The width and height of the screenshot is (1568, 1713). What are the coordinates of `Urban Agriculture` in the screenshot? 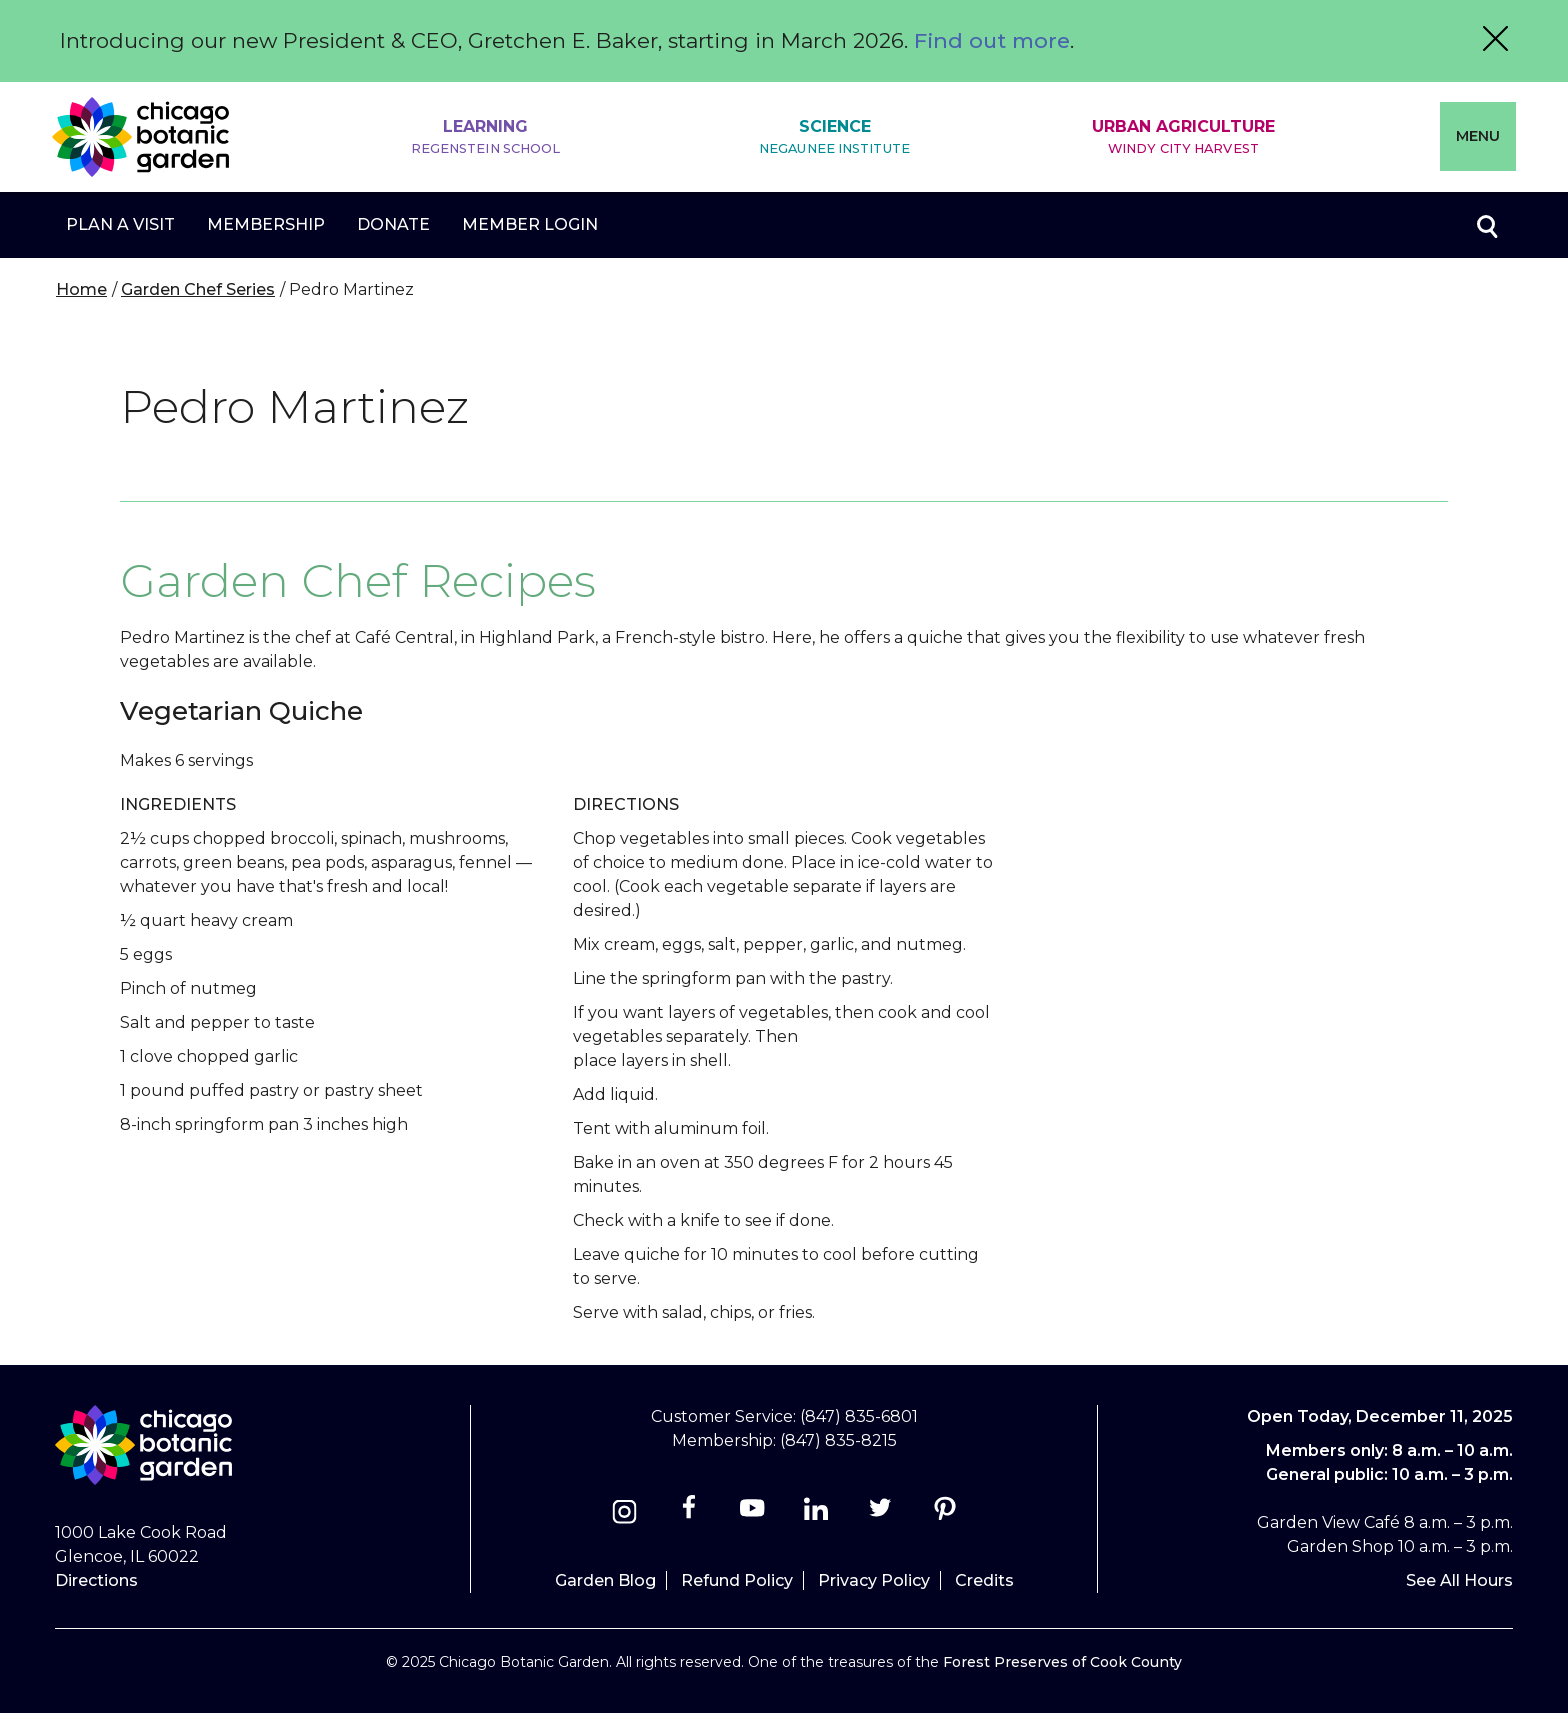 It's located at (1183, 137).